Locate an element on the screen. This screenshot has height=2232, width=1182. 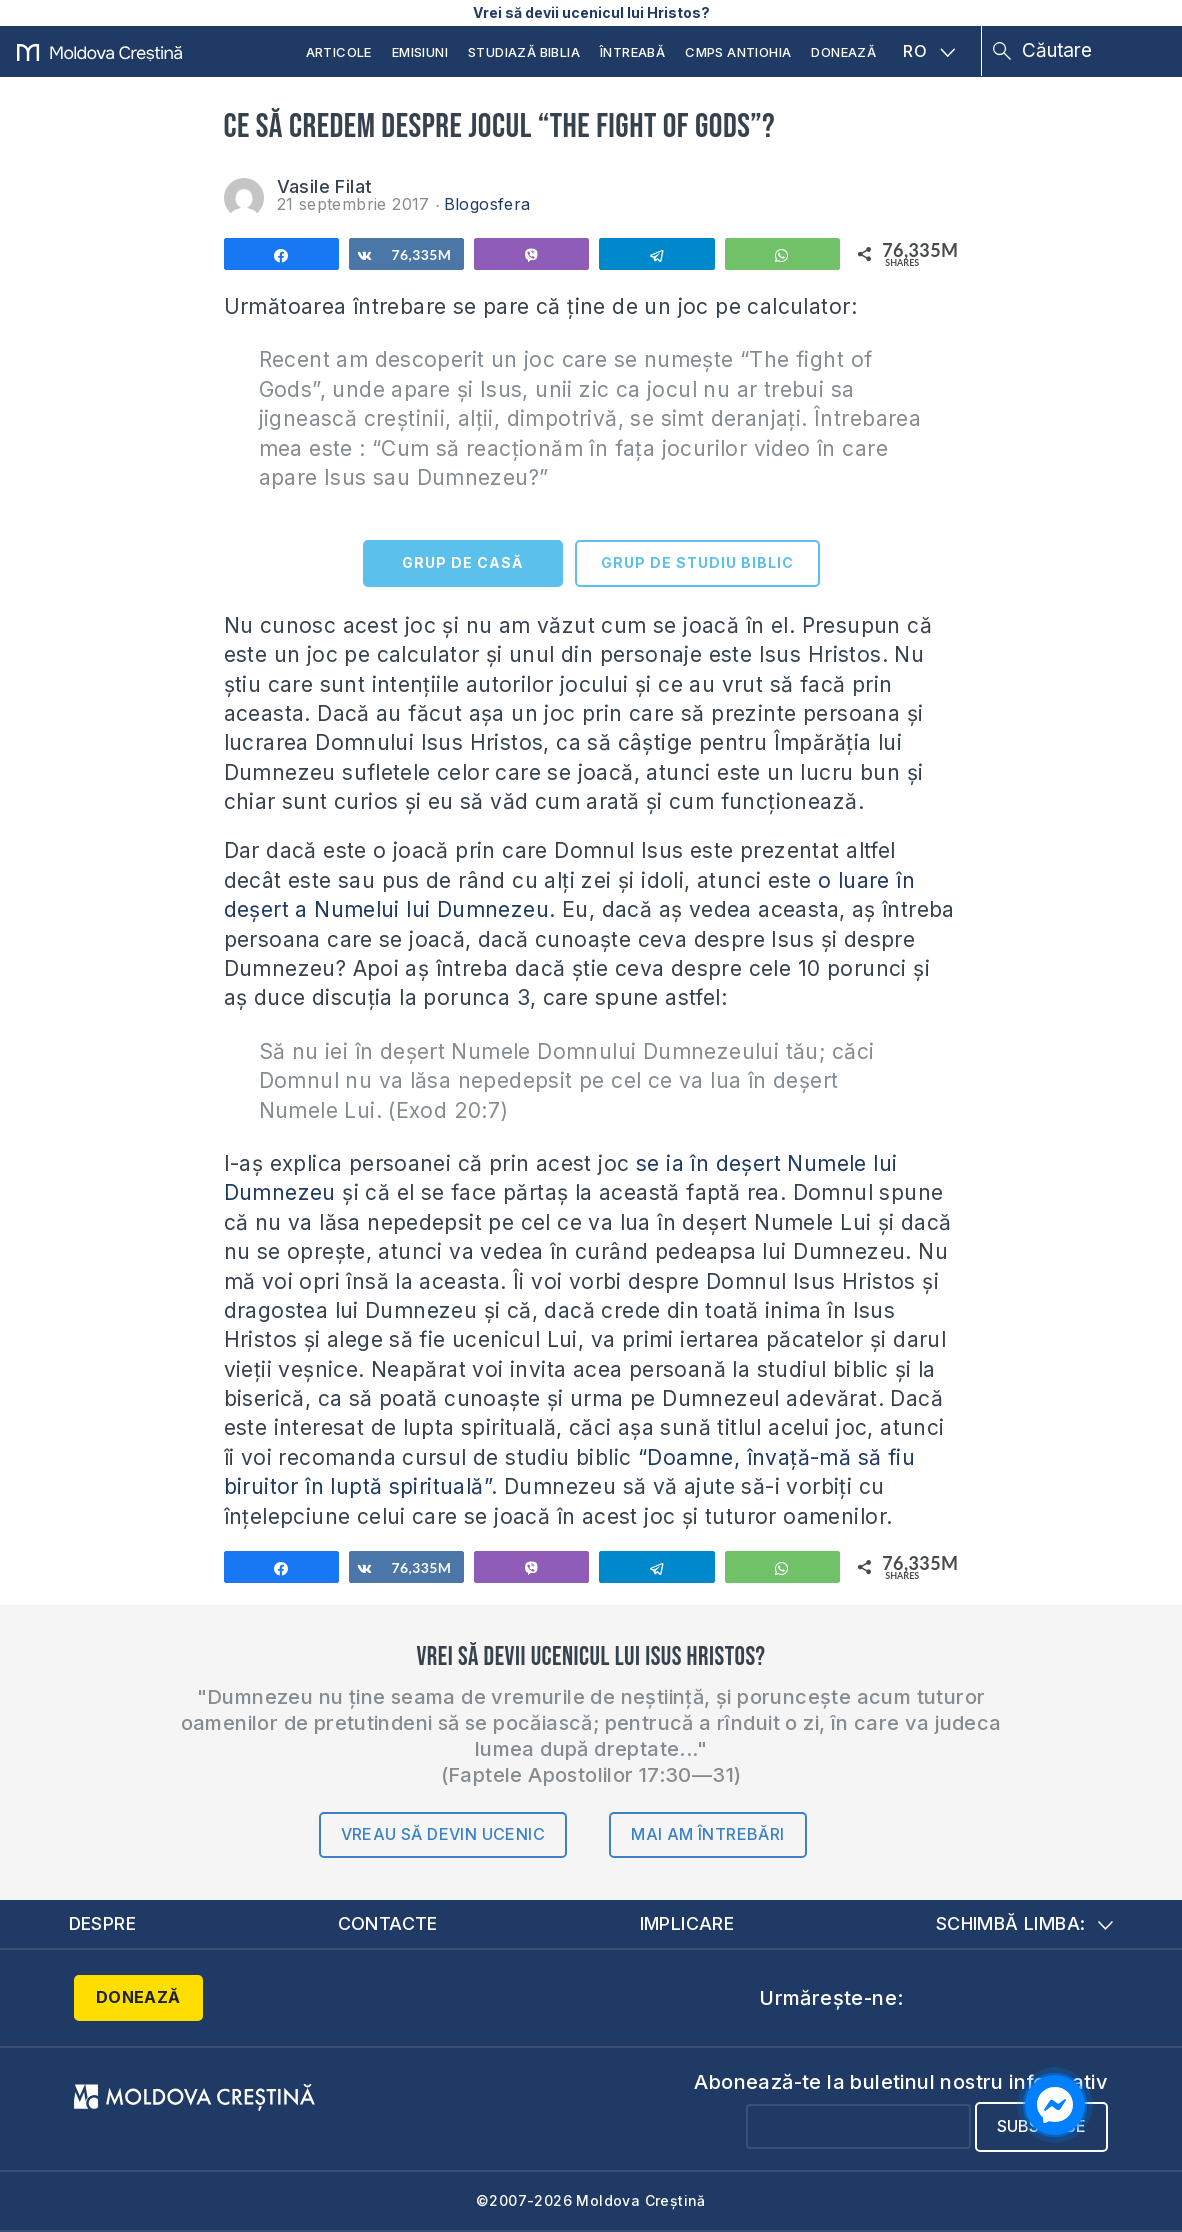
Articole is located at coordinates (339, 52).